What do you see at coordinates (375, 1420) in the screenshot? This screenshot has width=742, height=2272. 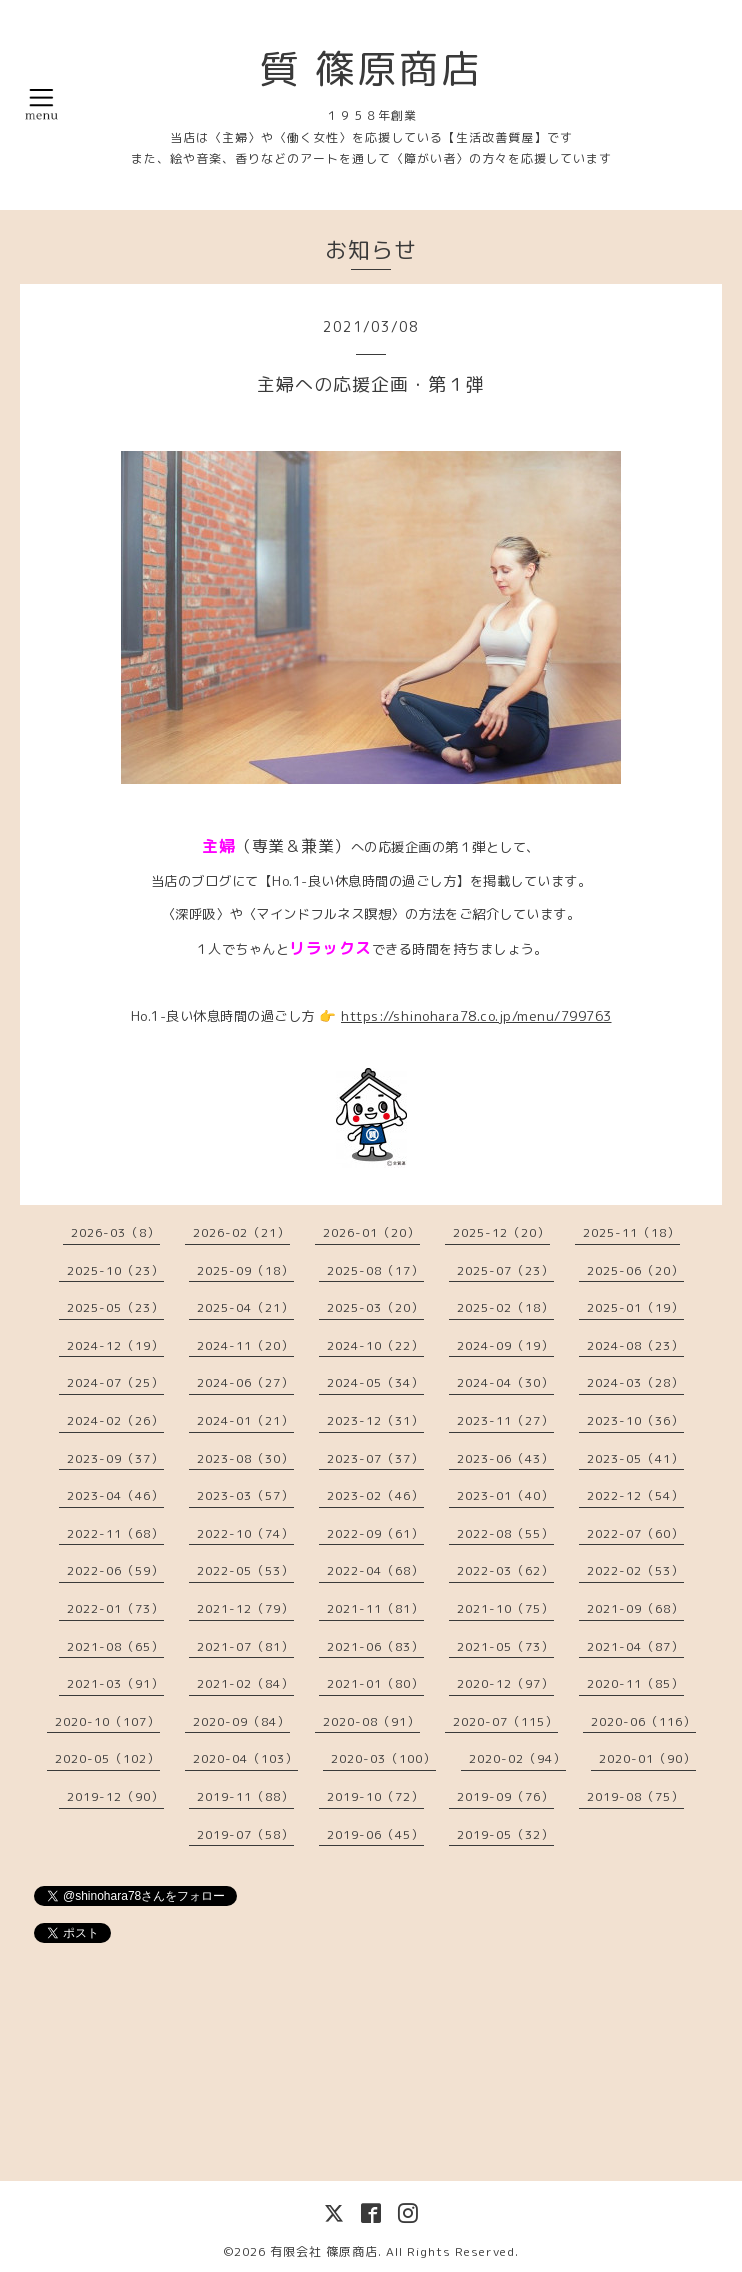 I see `2023-12（31）` at bounding box center [375, 1420].